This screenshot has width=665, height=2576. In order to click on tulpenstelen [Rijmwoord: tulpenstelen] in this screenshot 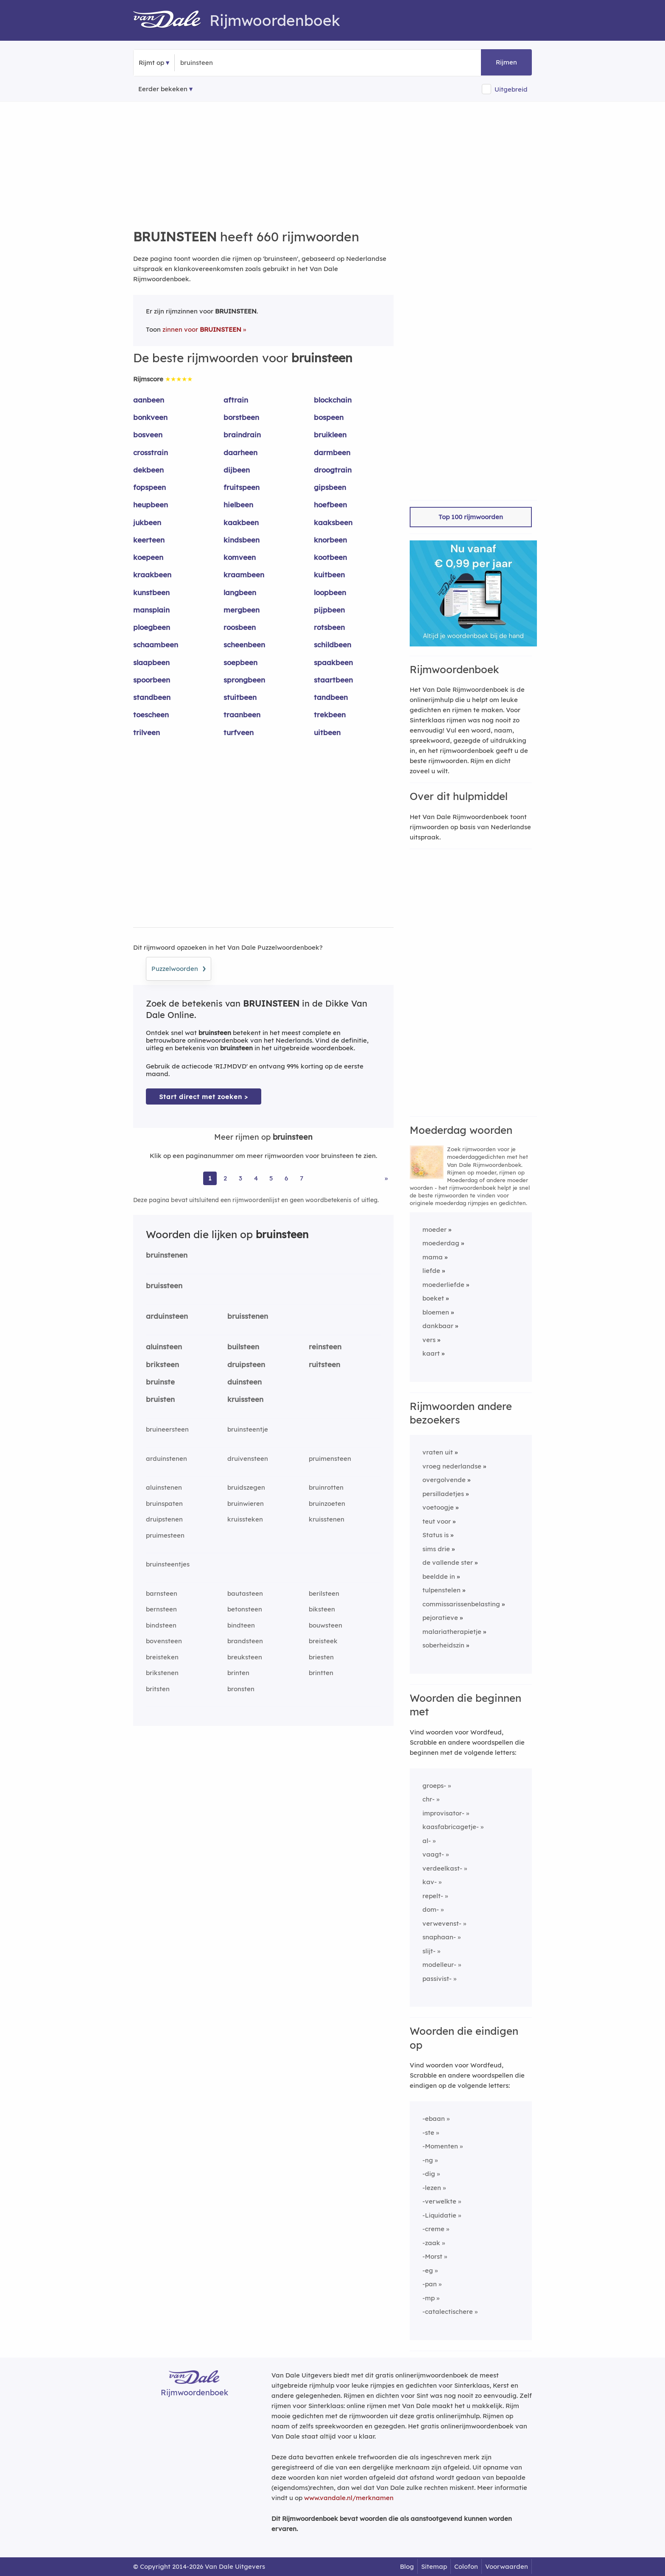, I will do `click(441, 1590)`.